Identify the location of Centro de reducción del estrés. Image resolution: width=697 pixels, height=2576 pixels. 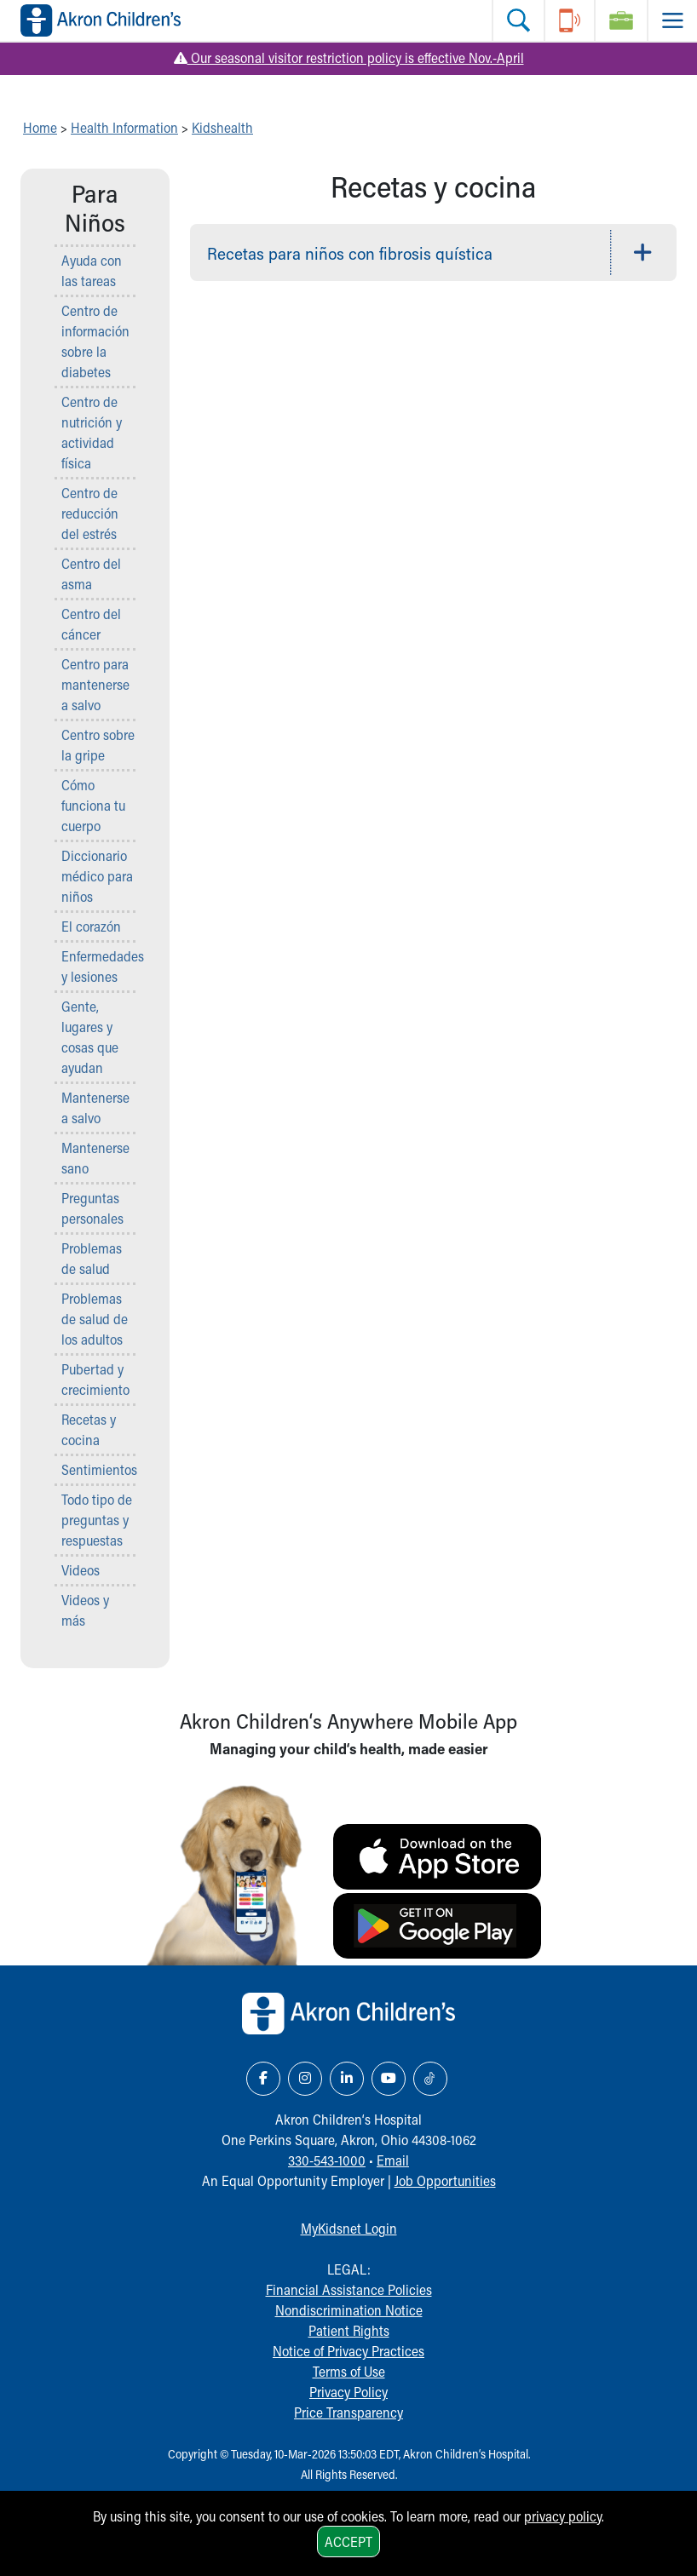
(89, 513).